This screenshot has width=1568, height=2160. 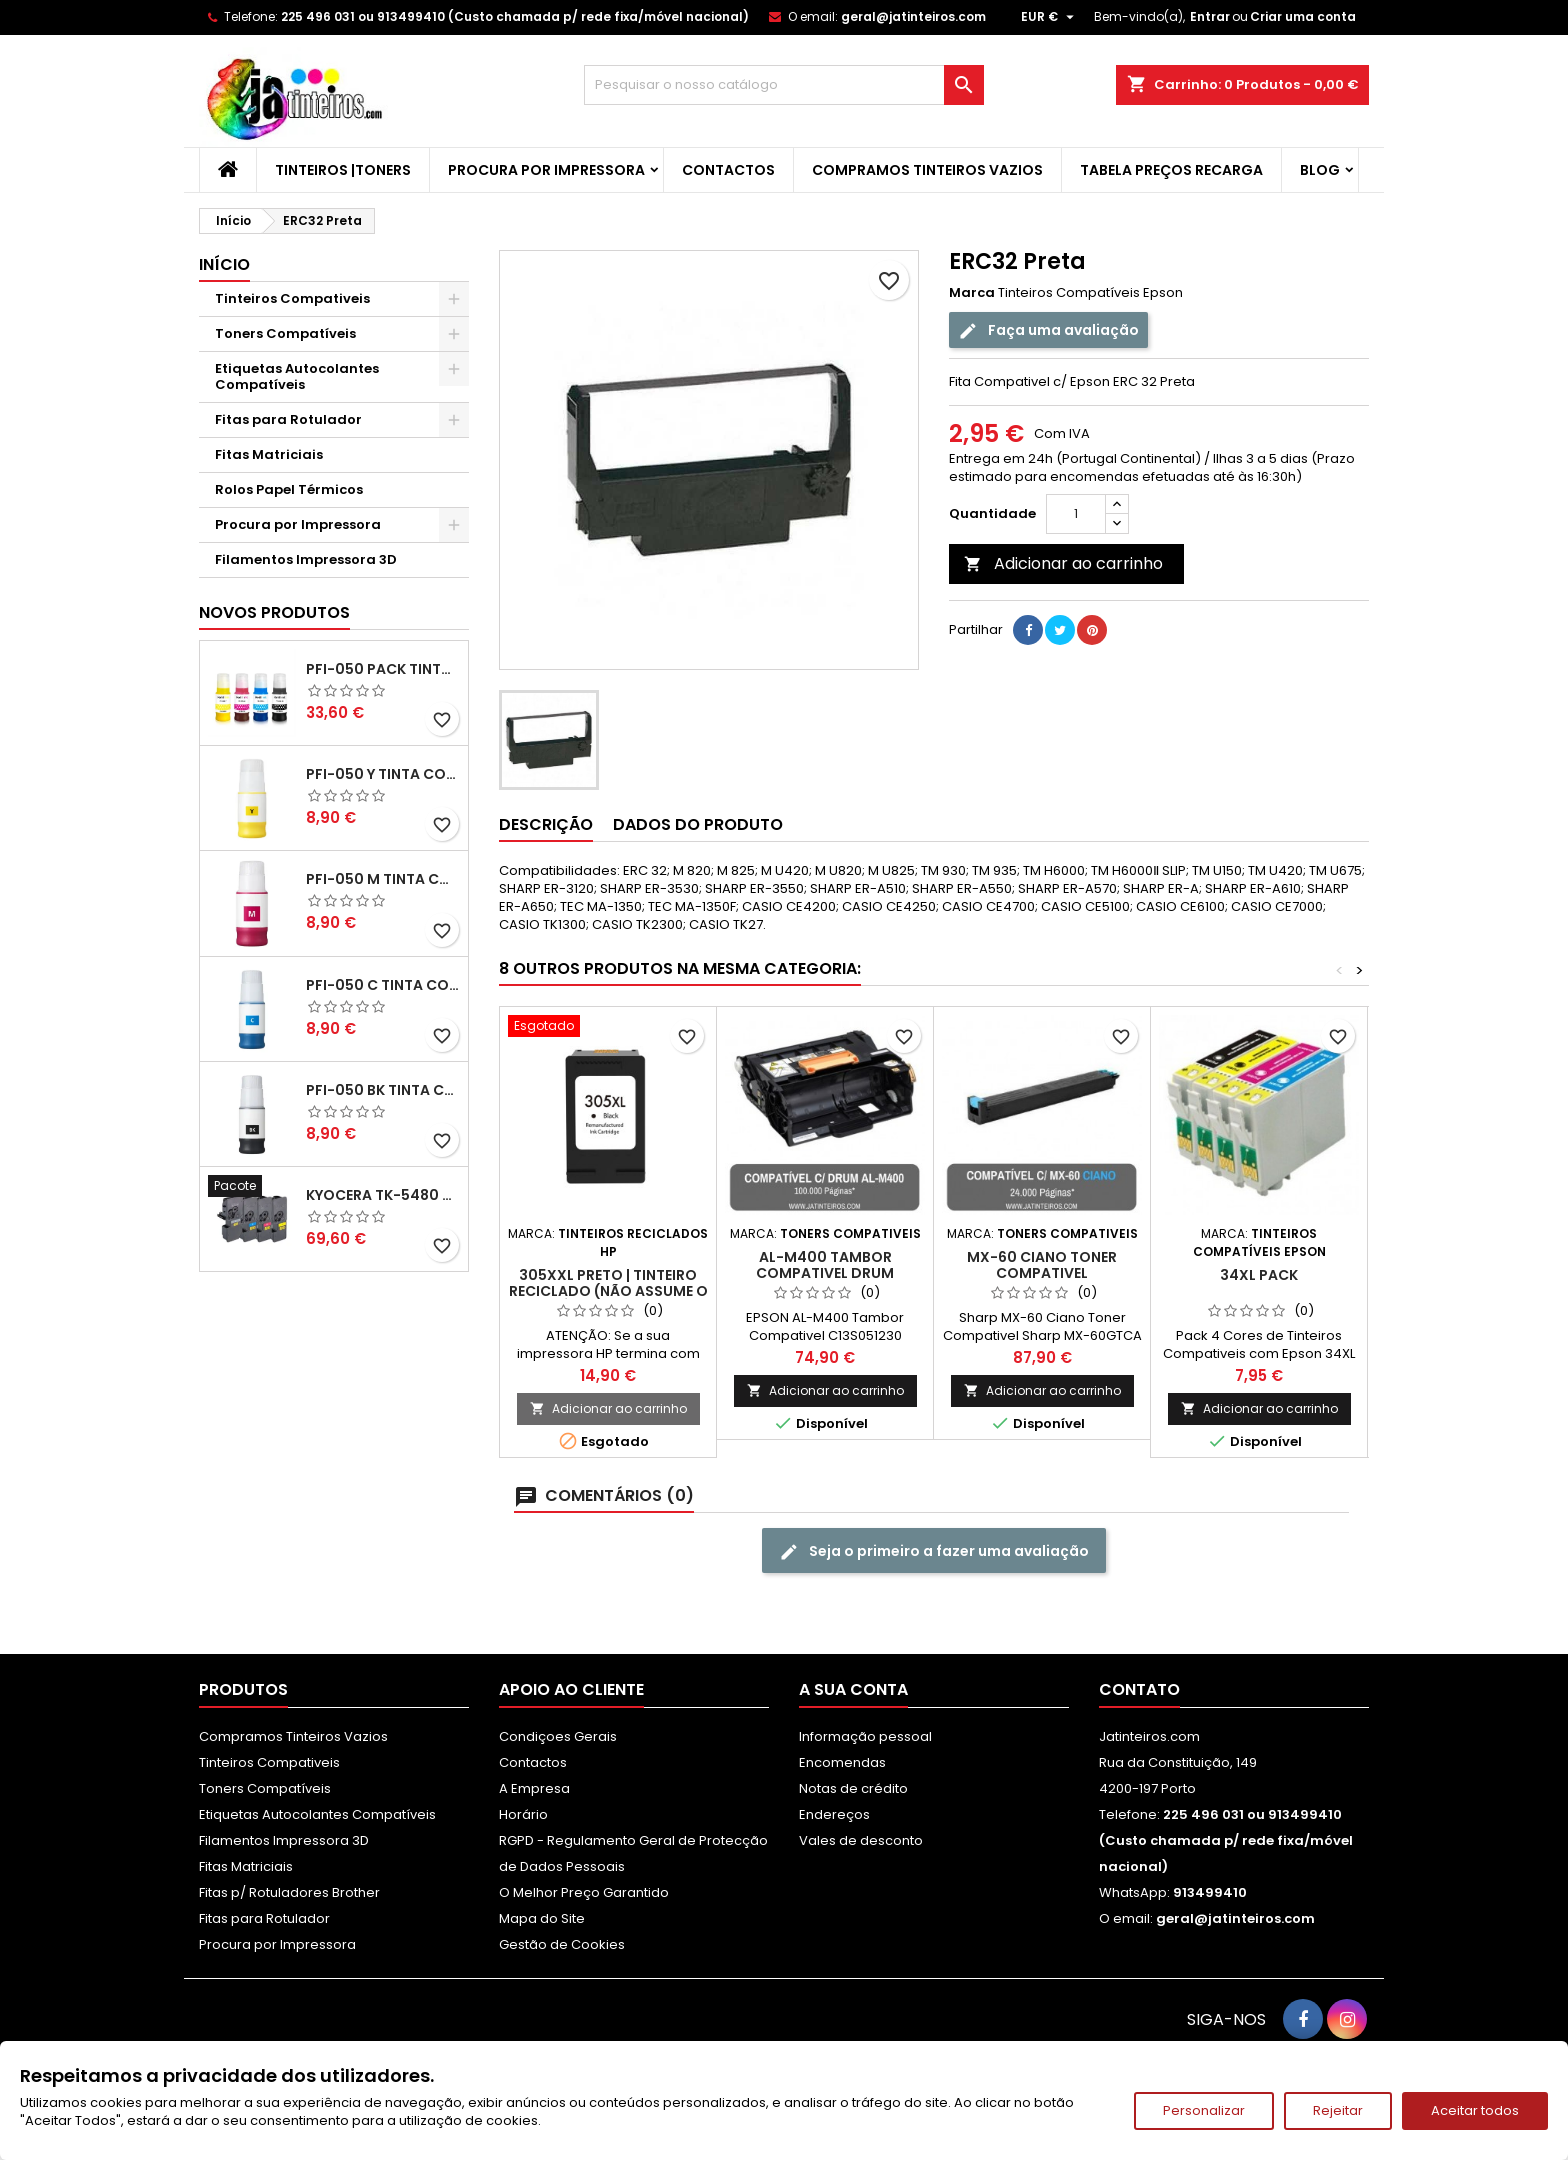 I want to click on Gestão de Cookies, so click(x=562, y=1944).